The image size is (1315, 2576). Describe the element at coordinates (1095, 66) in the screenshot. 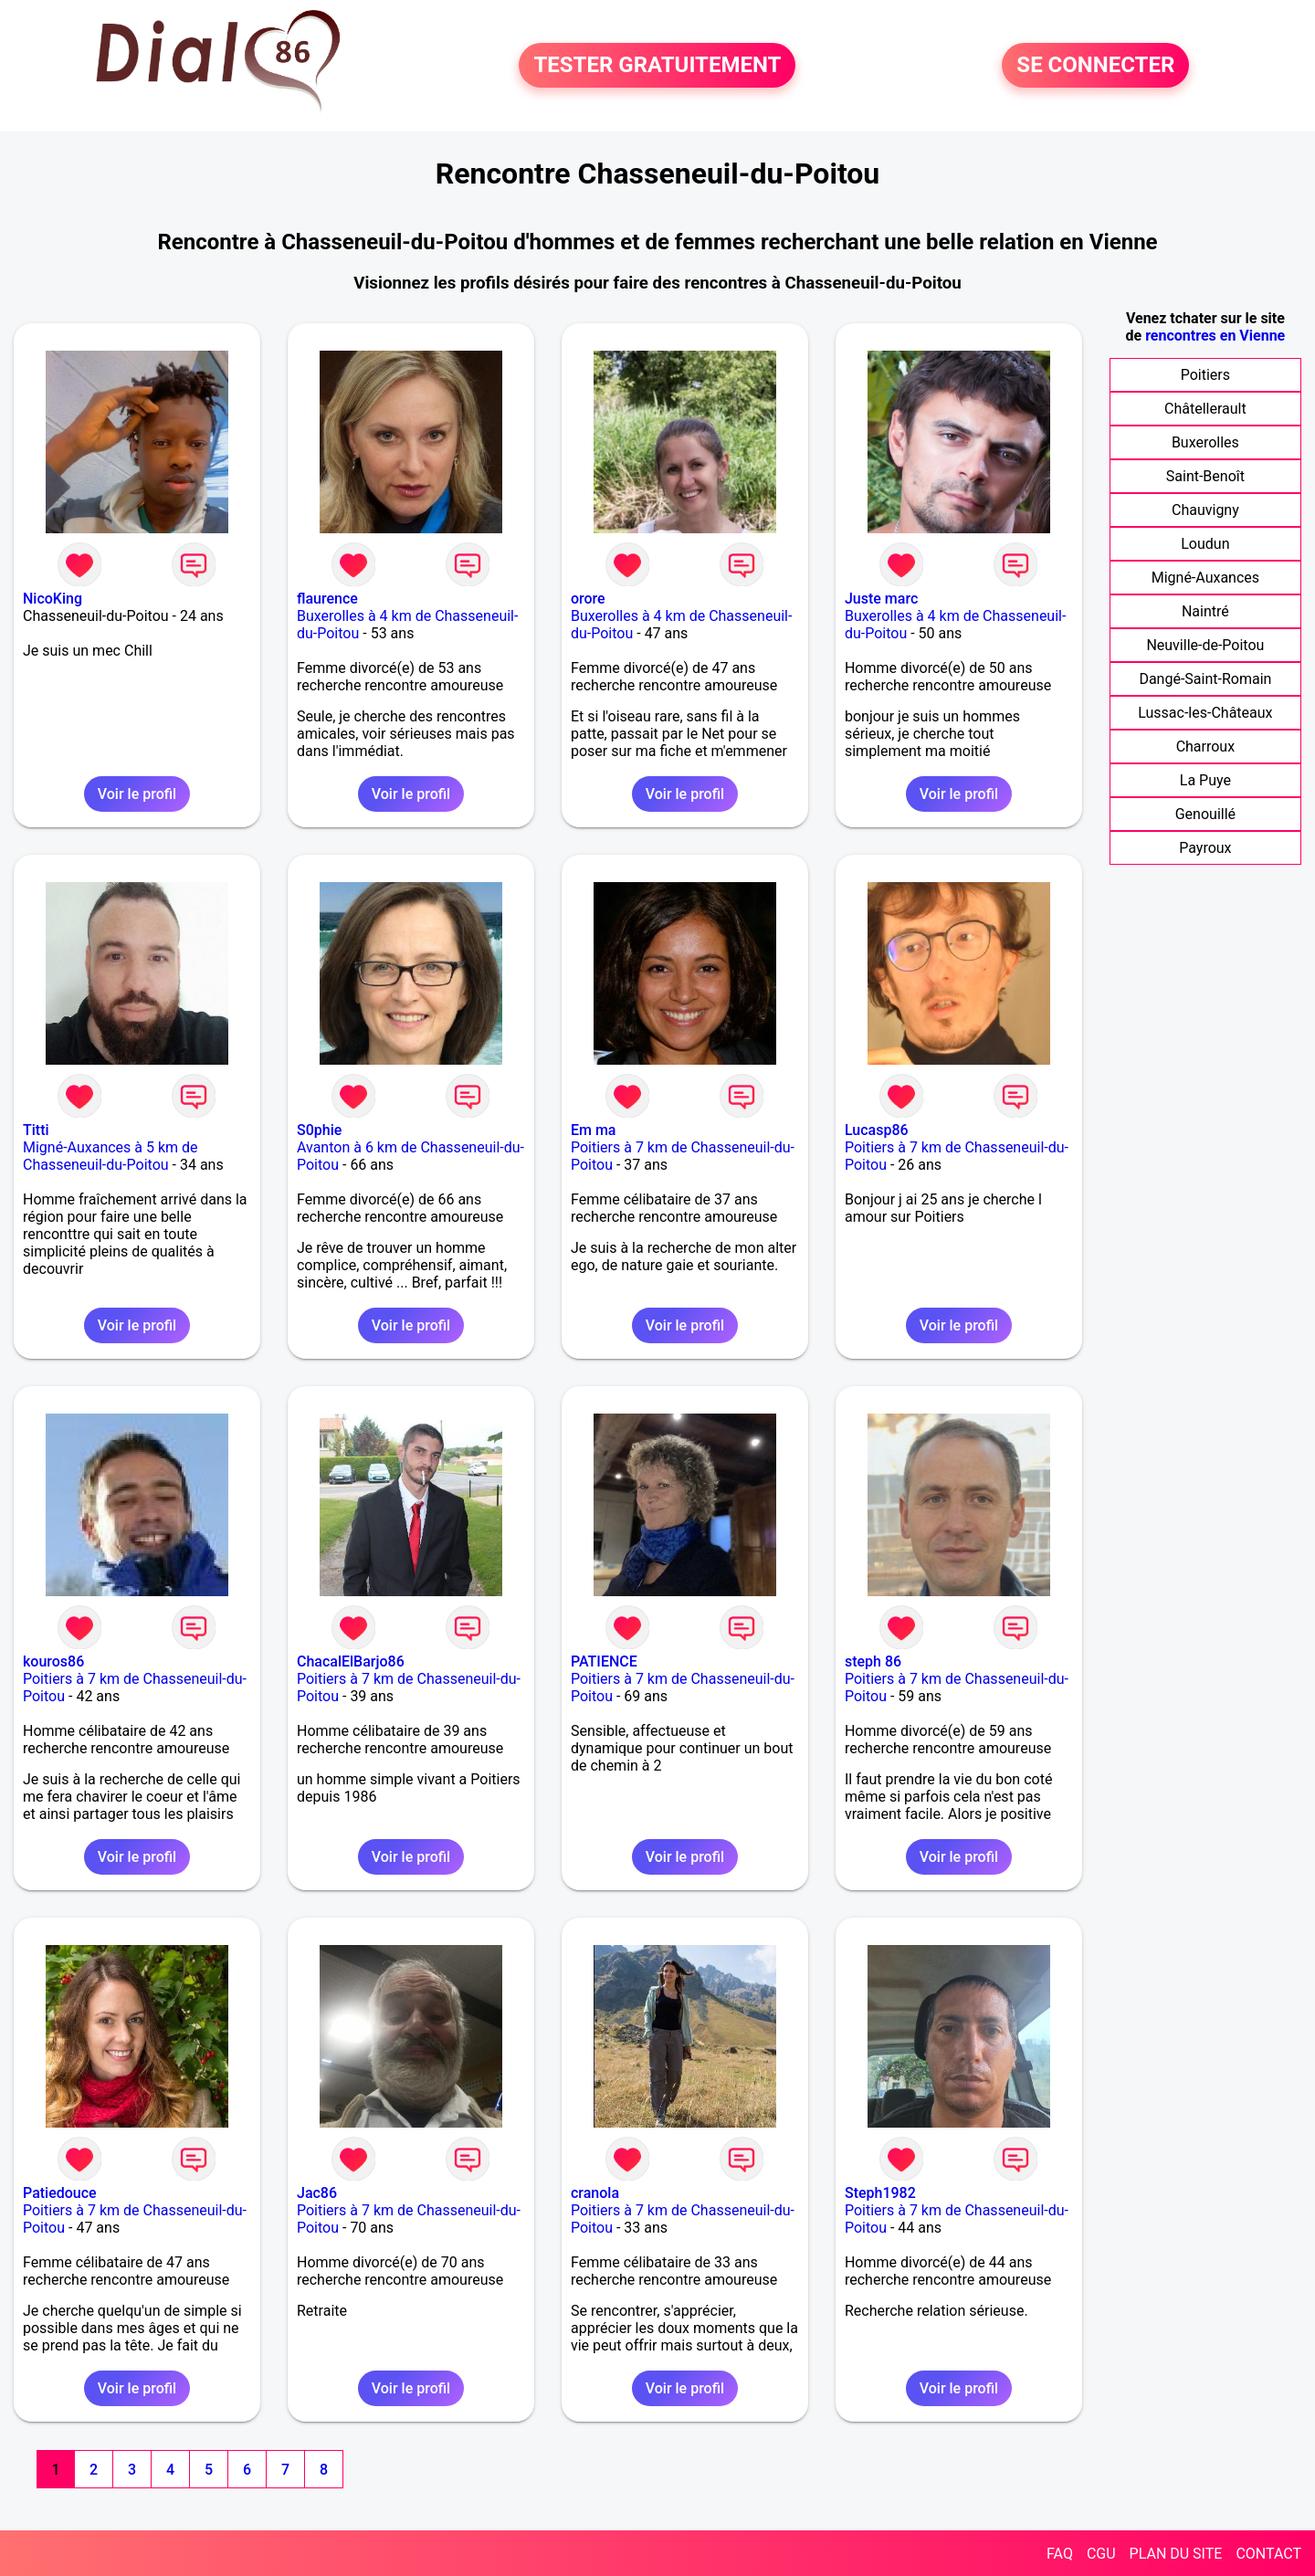

I see `SE CONNECTER` at that location.